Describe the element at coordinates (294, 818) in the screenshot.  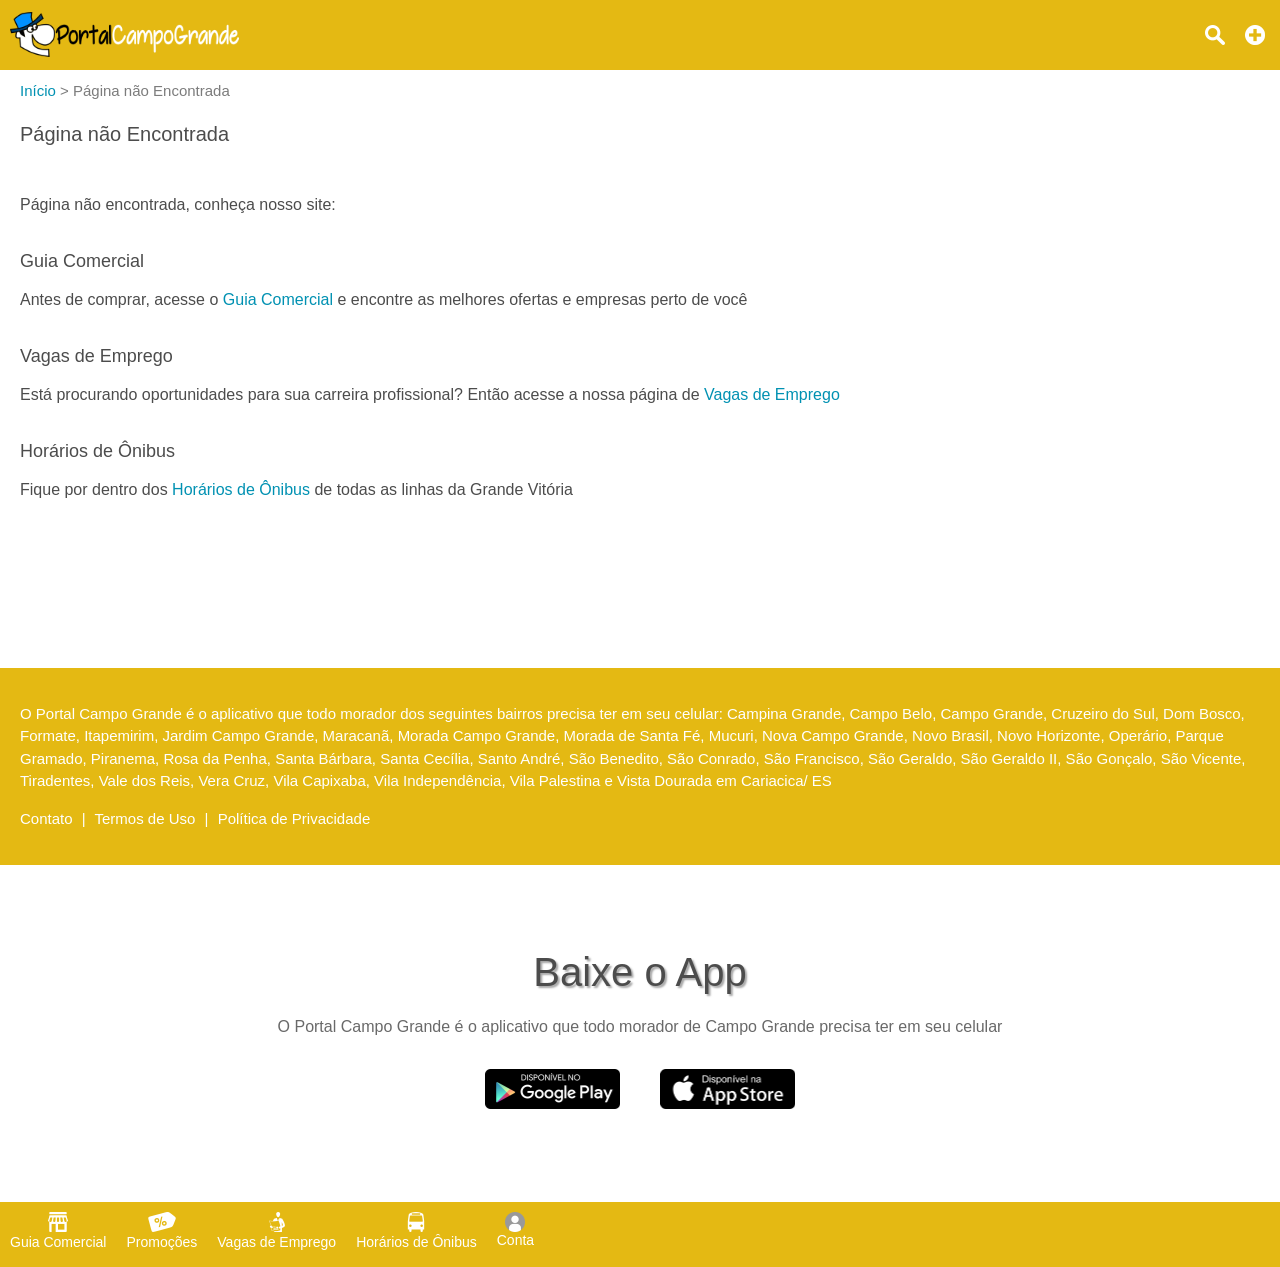
I see `Política de Privacidade` at that location.